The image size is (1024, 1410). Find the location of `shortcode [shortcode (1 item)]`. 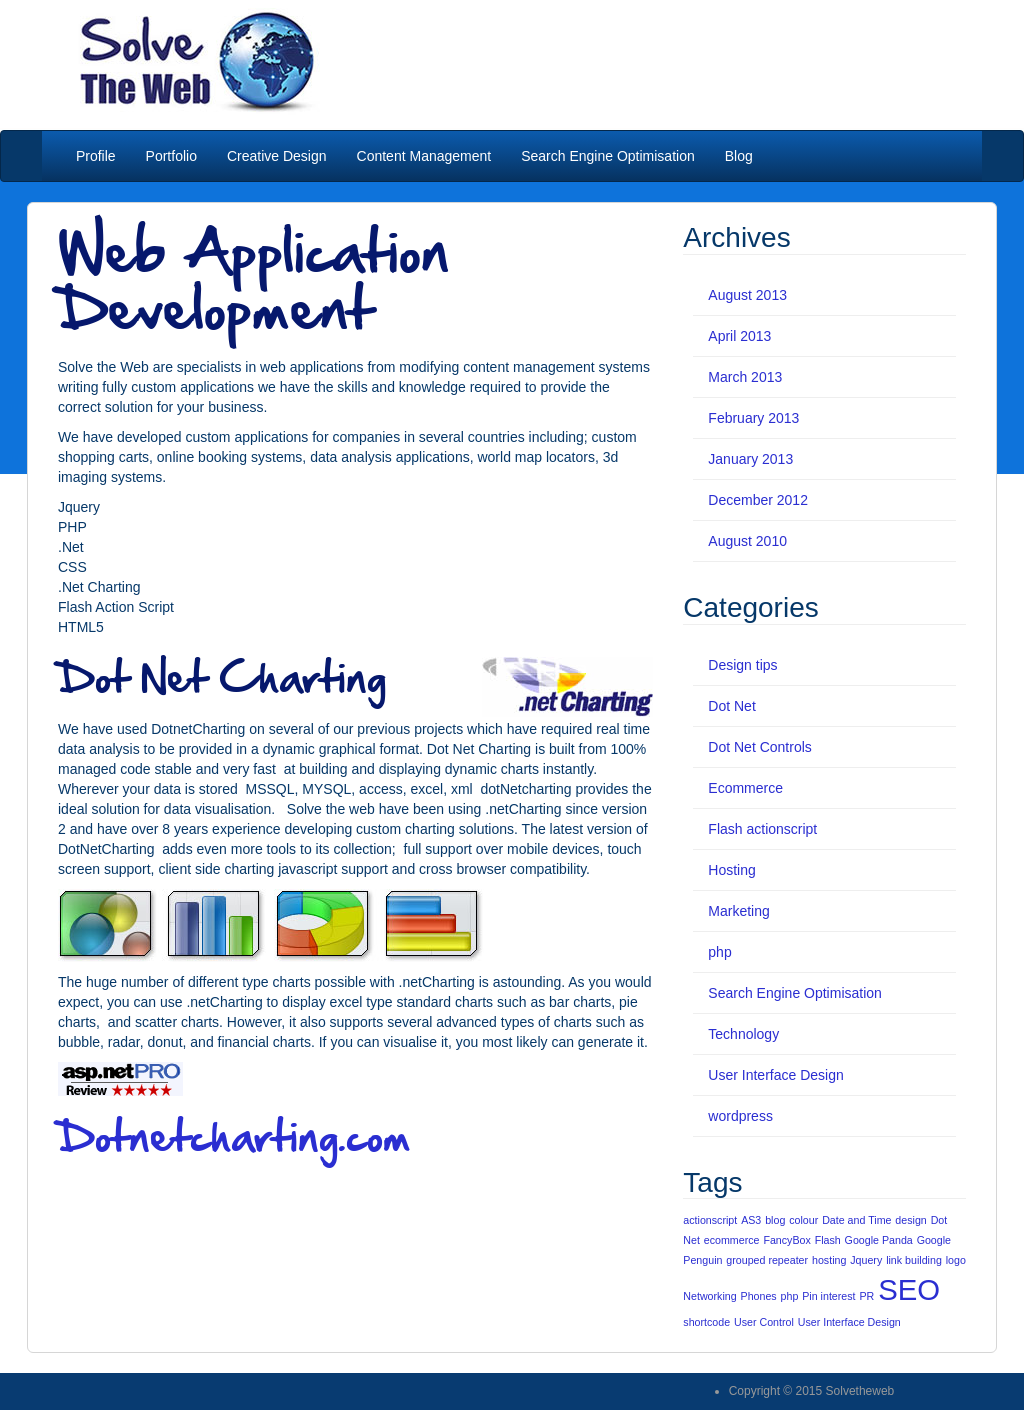

shortcode [shortcode (1 item)] is located at coordinates (706, 1322).